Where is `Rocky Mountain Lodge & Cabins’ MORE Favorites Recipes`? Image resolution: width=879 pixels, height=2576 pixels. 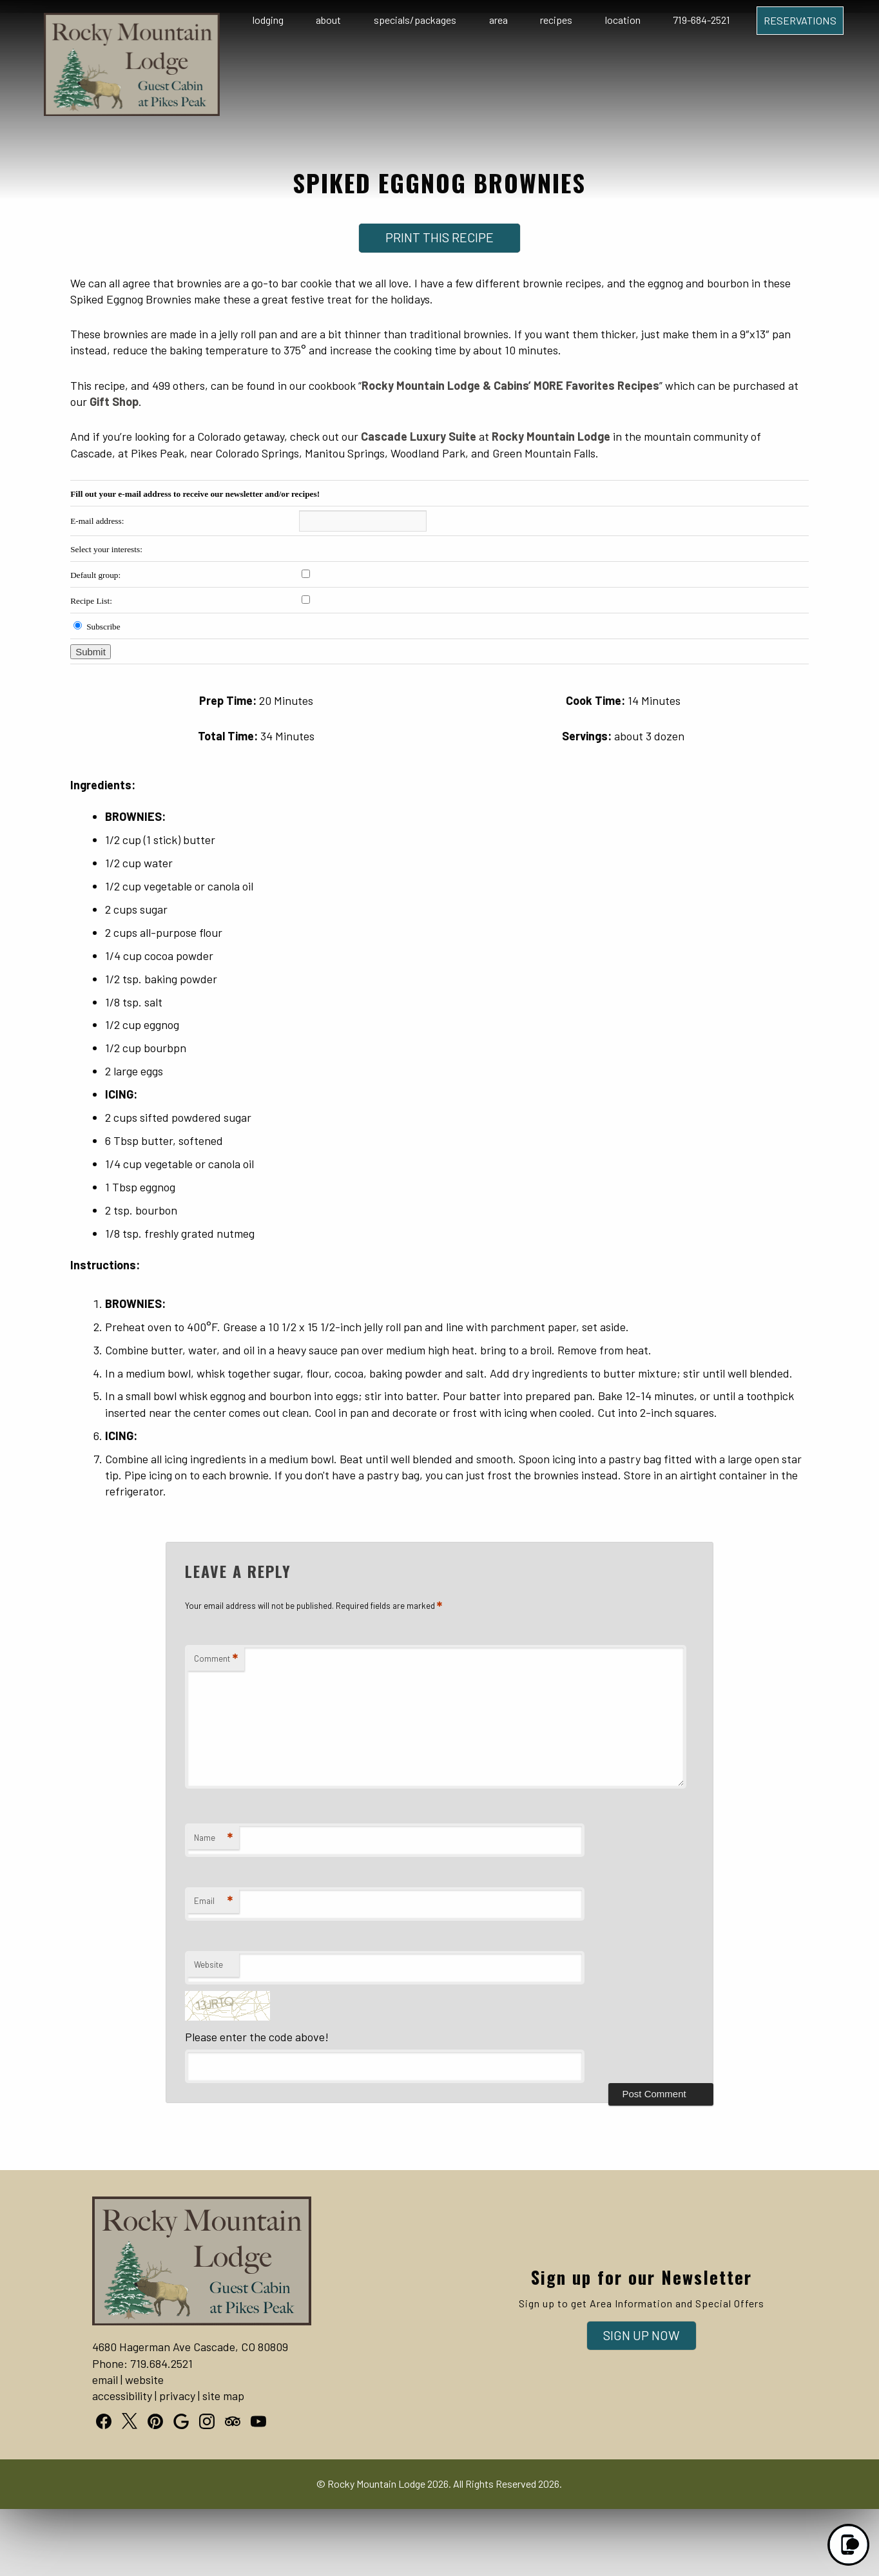
Rocky Mountain Lodge & Cabins’ MORE Favorites Recipes is located at coordinates (510, 385).